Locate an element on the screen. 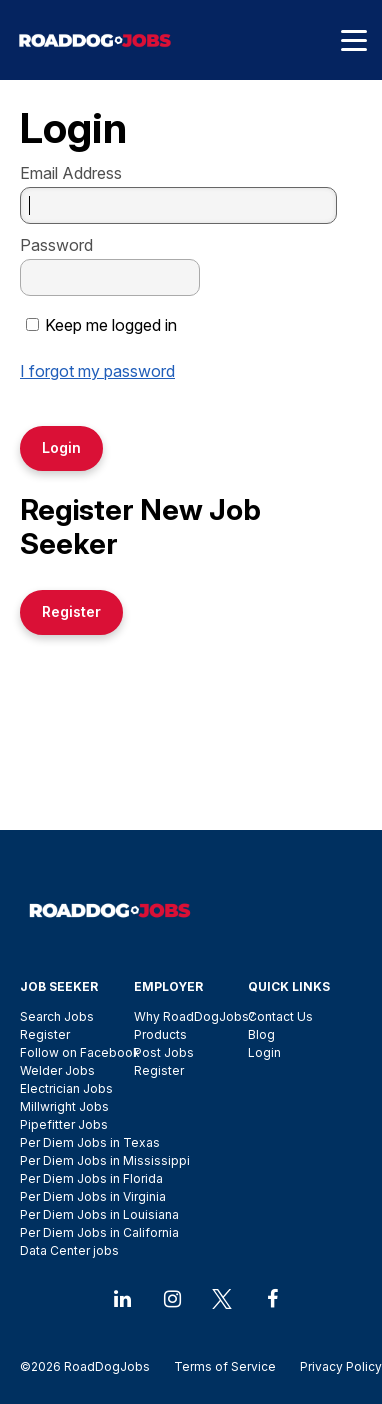 Image resolution: width=382 pixels, height=1404 pixels. Per Diem Jobs in California is located at coordinates (99, 1232).